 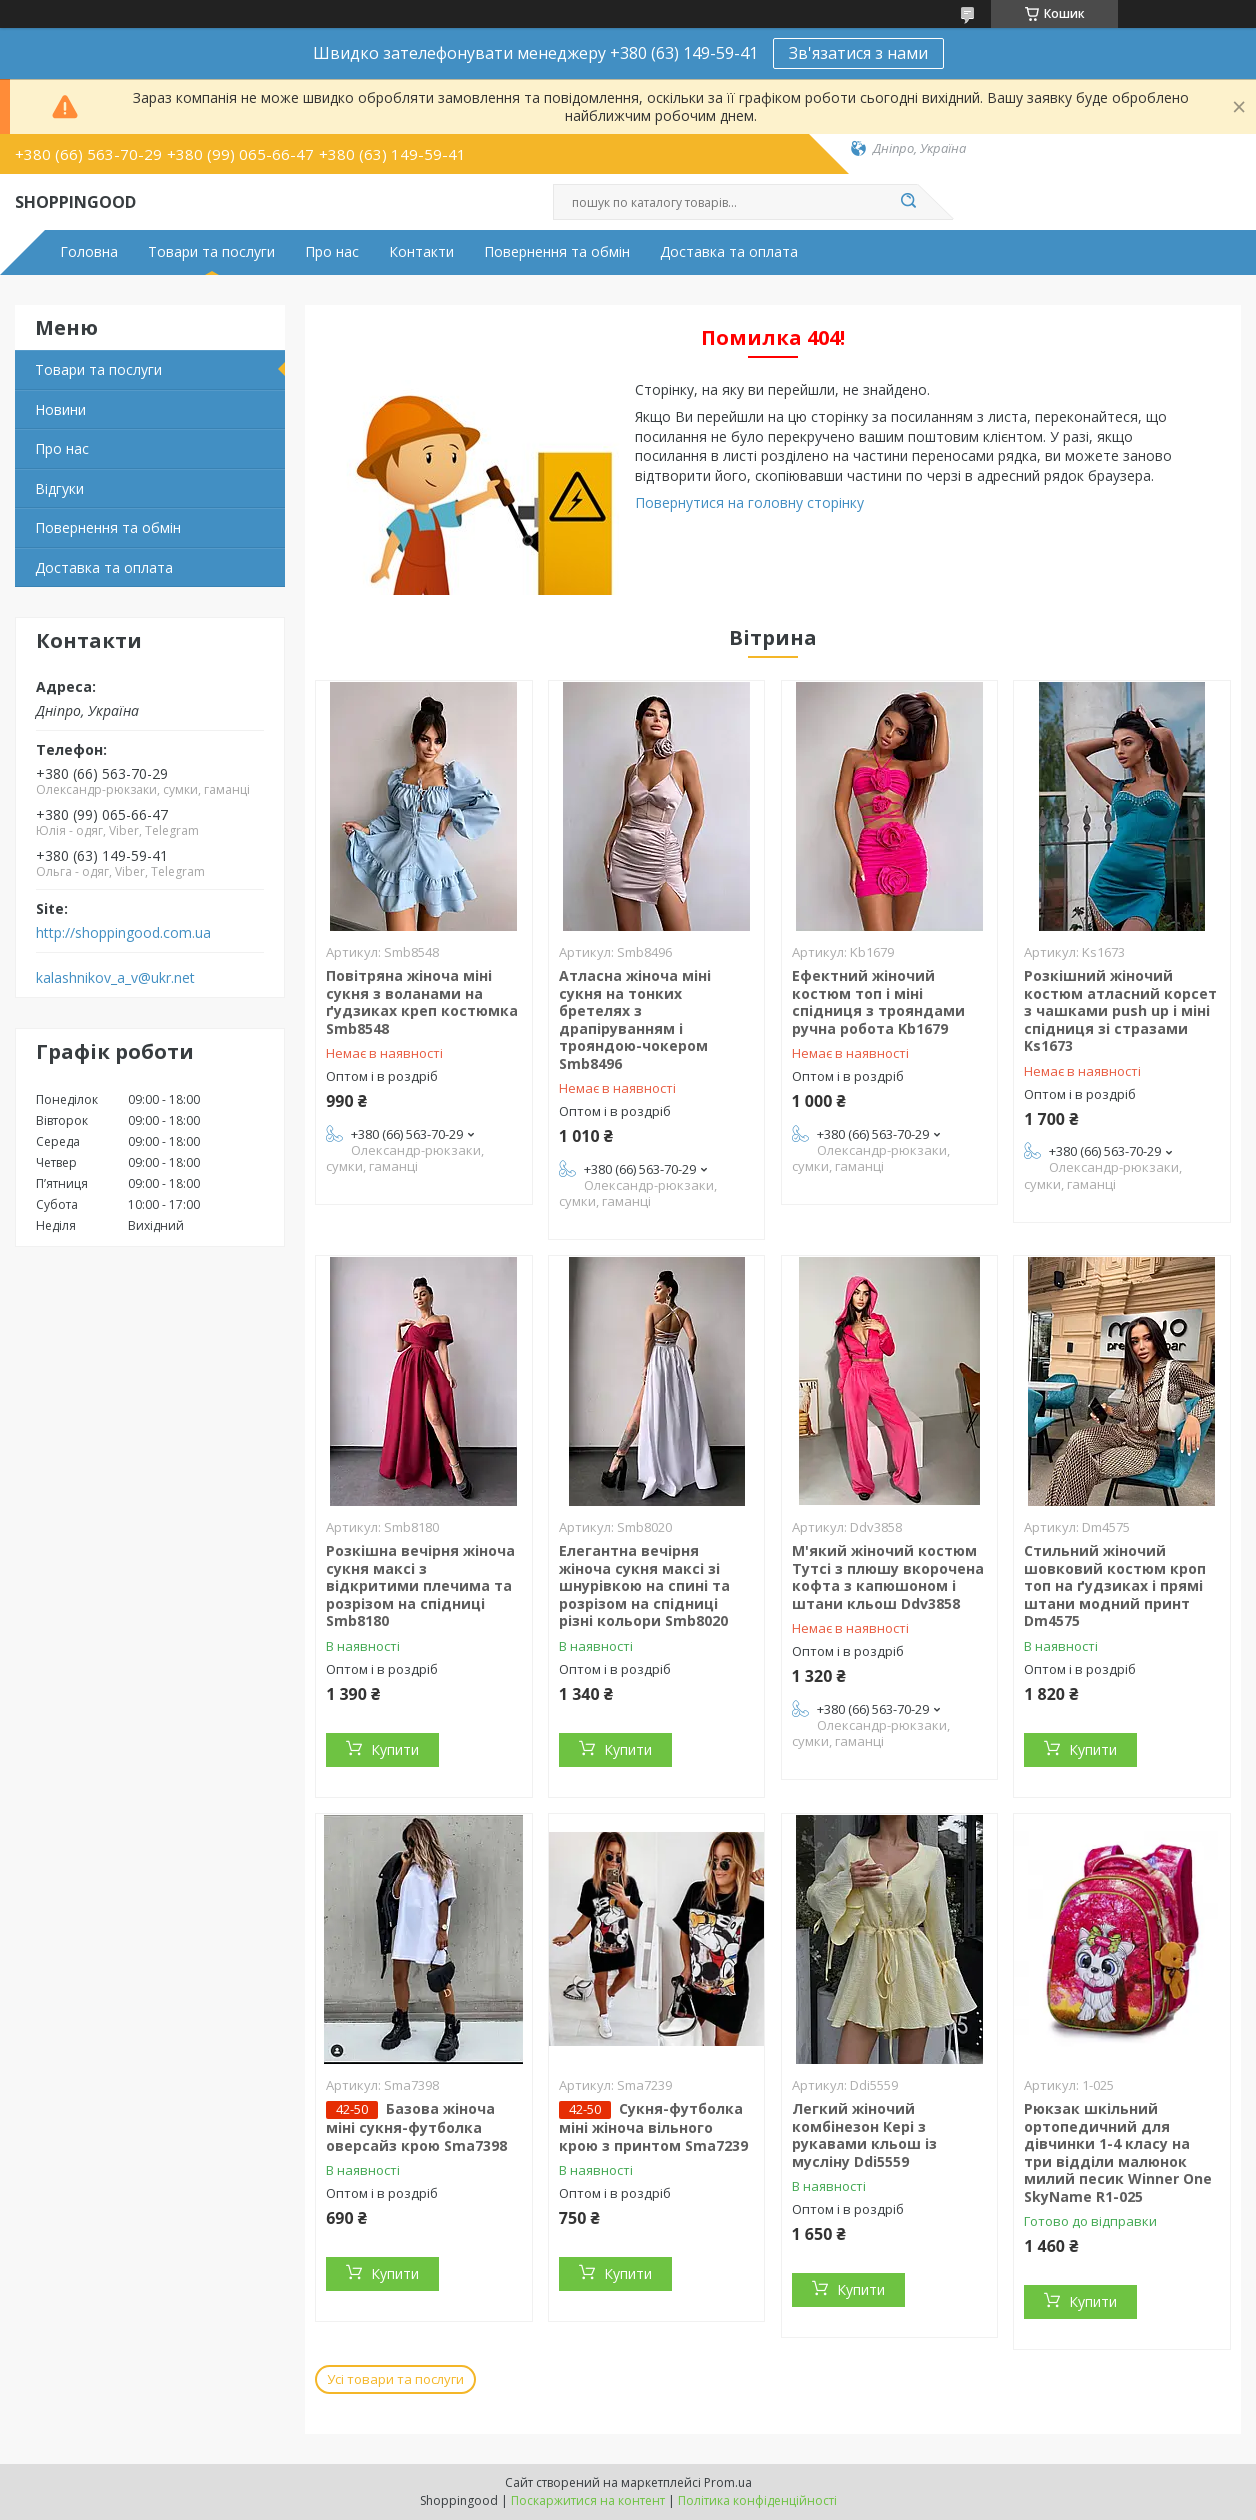 I want to click on Контакти, so click(x=421, y=252).